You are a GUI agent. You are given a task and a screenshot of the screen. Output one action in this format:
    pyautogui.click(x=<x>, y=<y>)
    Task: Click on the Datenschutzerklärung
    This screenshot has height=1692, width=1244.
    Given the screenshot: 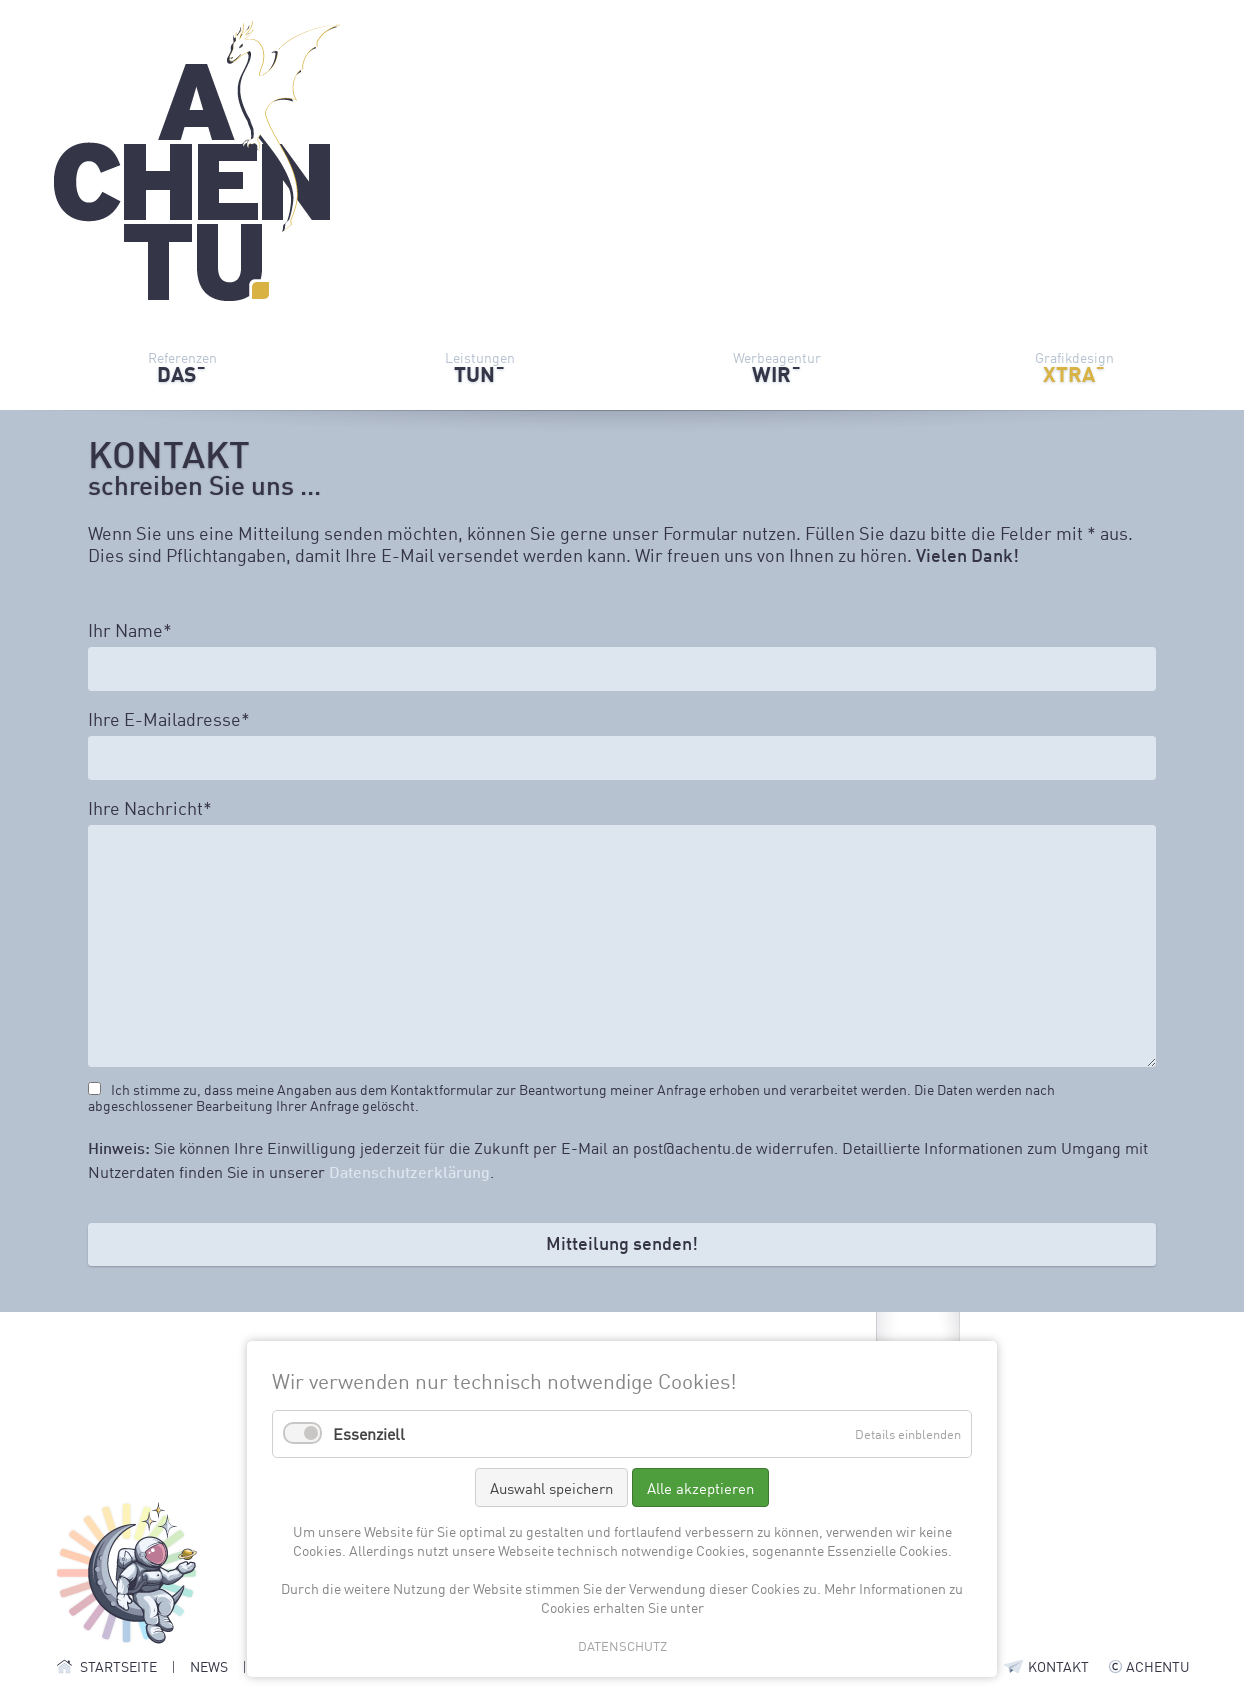 What is the action you would take?
    pyautogui.click(x=409, y=1171)
    